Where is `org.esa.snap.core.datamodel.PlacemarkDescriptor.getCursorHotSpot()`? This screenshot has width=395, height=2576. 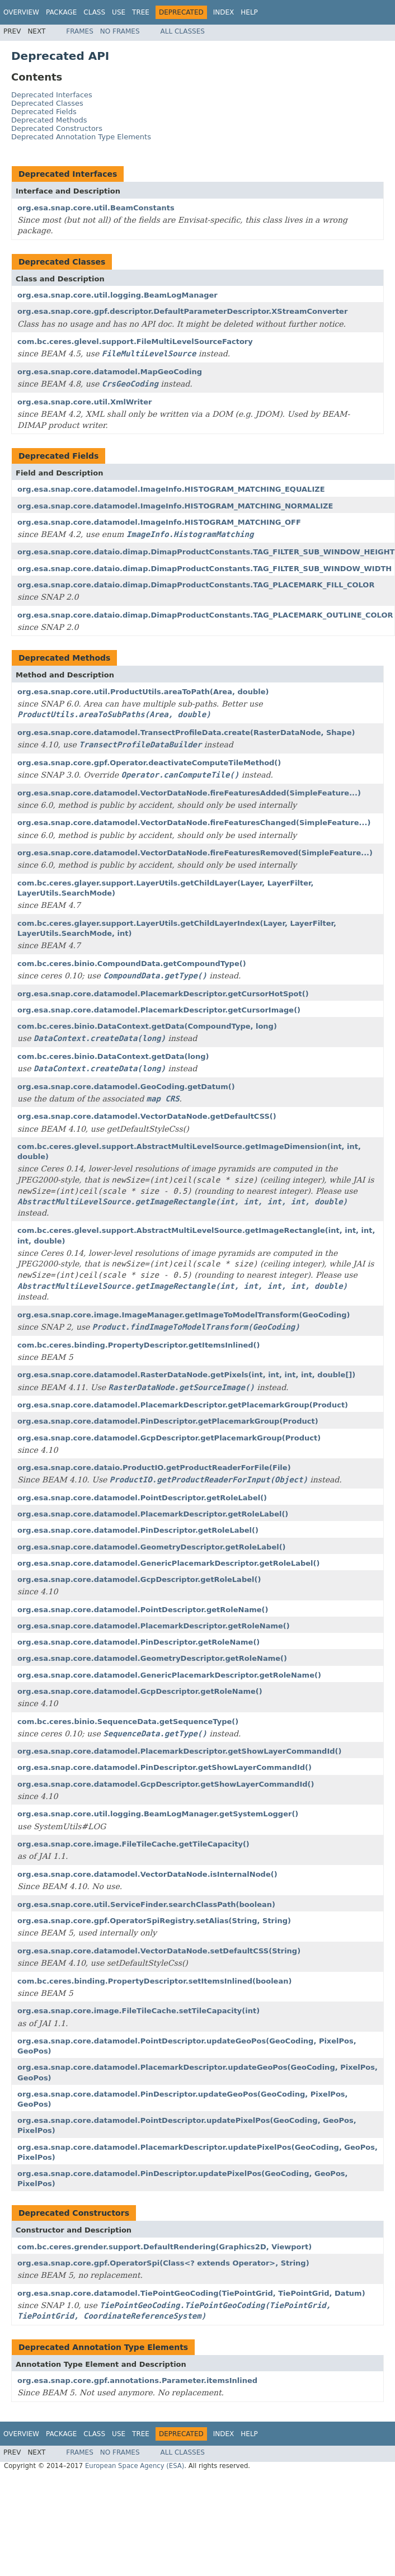 org.esa.snap.core.datamodel.PlacemarkDescriptor.getCursorHotSpot() is located at coordinates (163, 994).